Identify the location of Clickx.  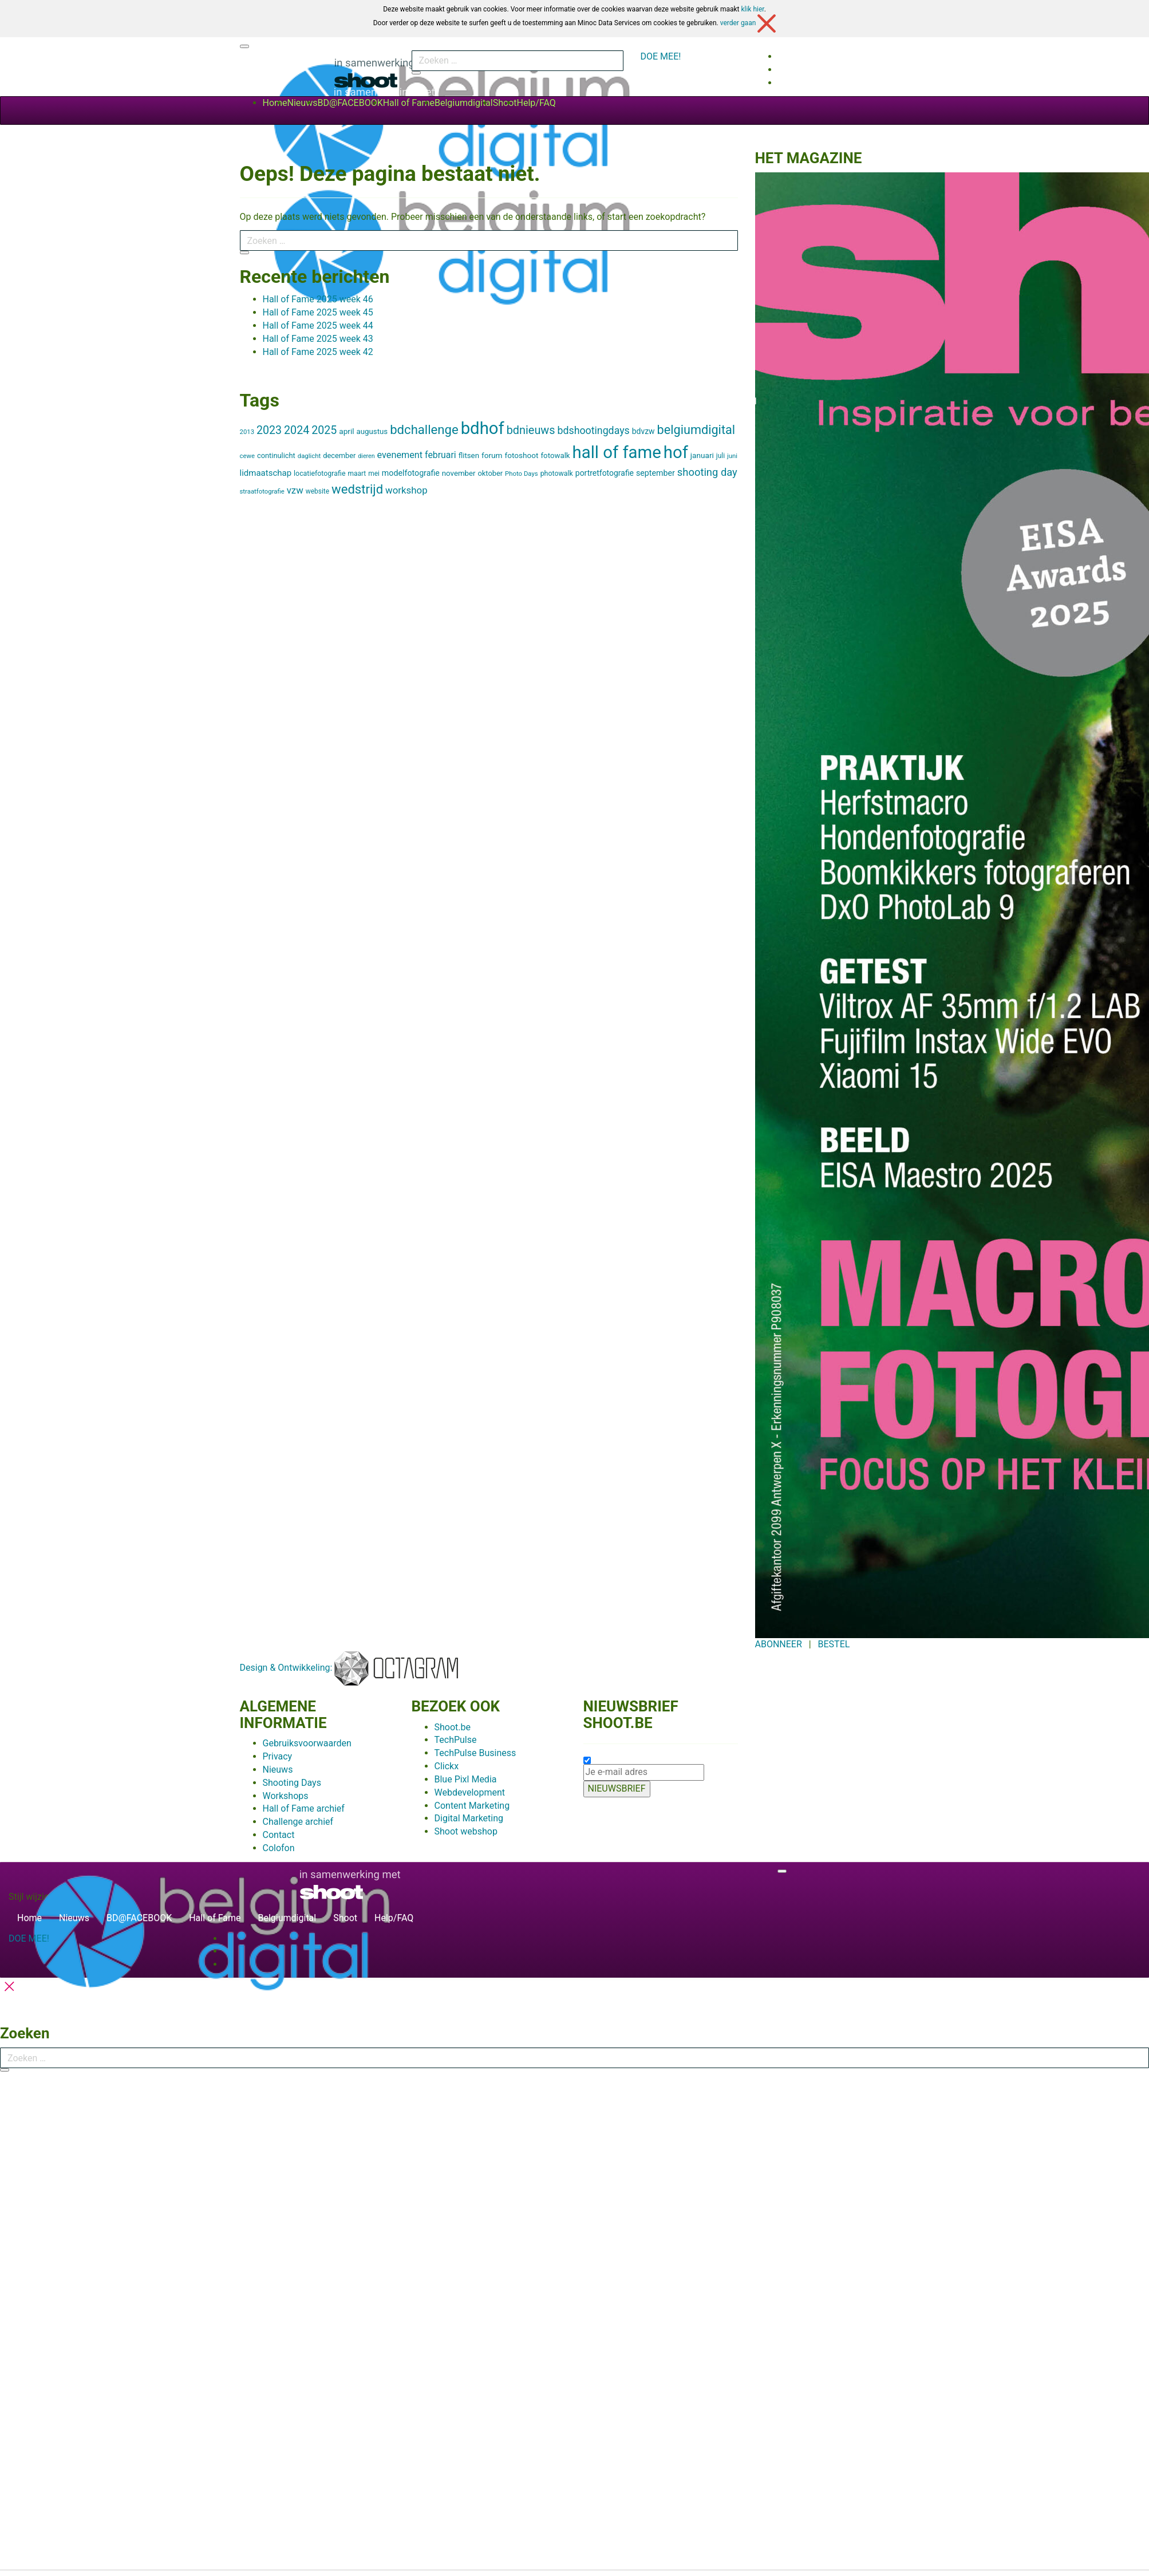
(447, 1766).